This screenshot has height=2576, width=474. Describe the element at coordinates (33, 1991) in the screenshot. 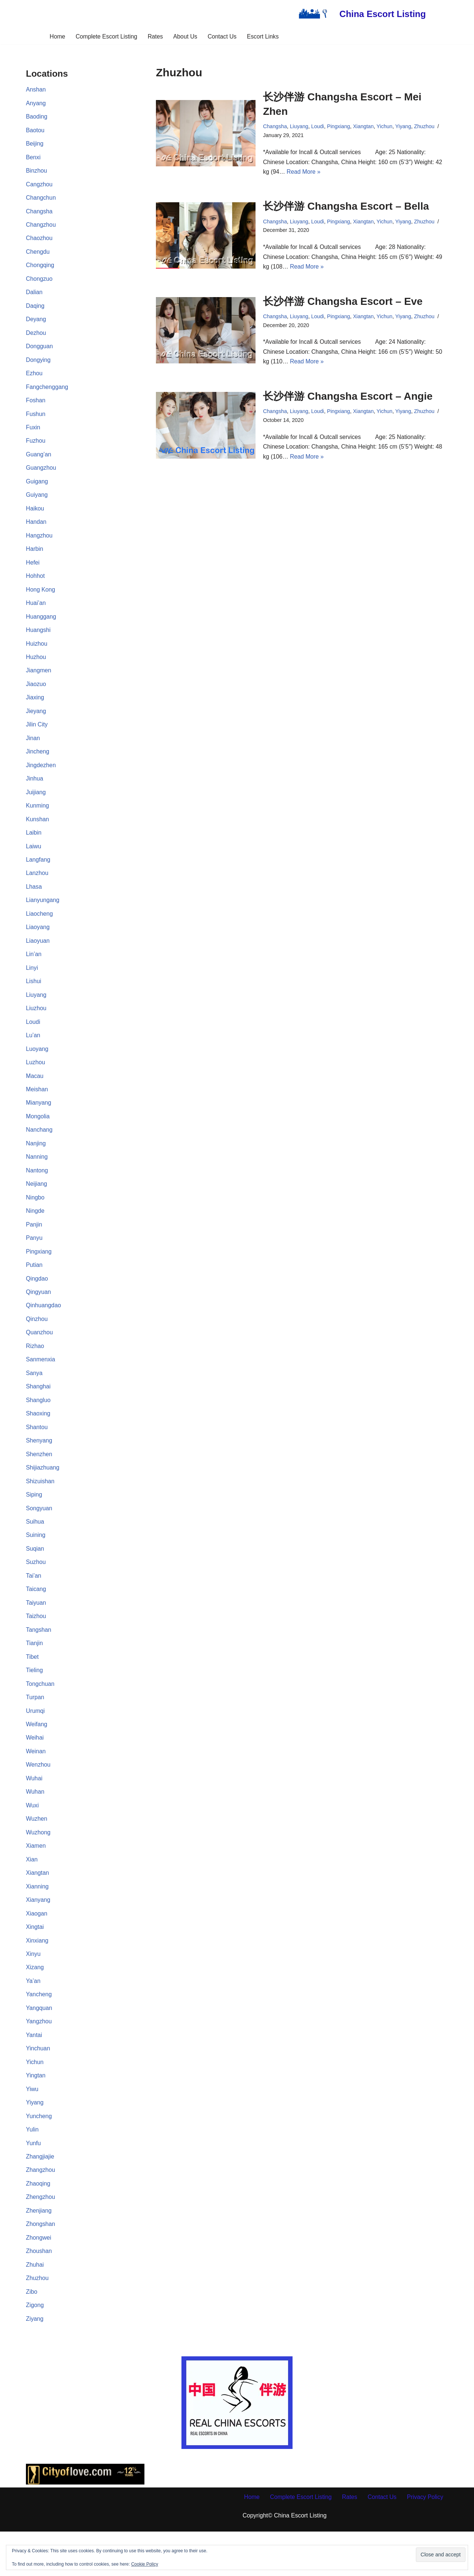

I see `Xinyu` at that location.